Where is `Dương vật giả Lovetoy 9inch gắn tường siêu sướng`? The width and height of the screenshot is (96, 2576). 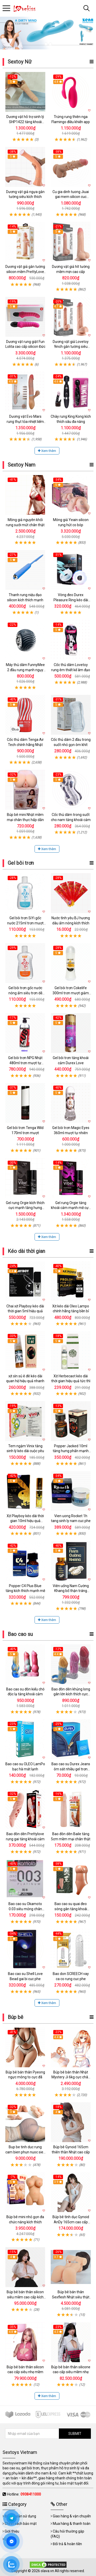 Dương vật giả Lovetoy 9inch gắn tường siêu sướng is located at coordinates (71, 347).